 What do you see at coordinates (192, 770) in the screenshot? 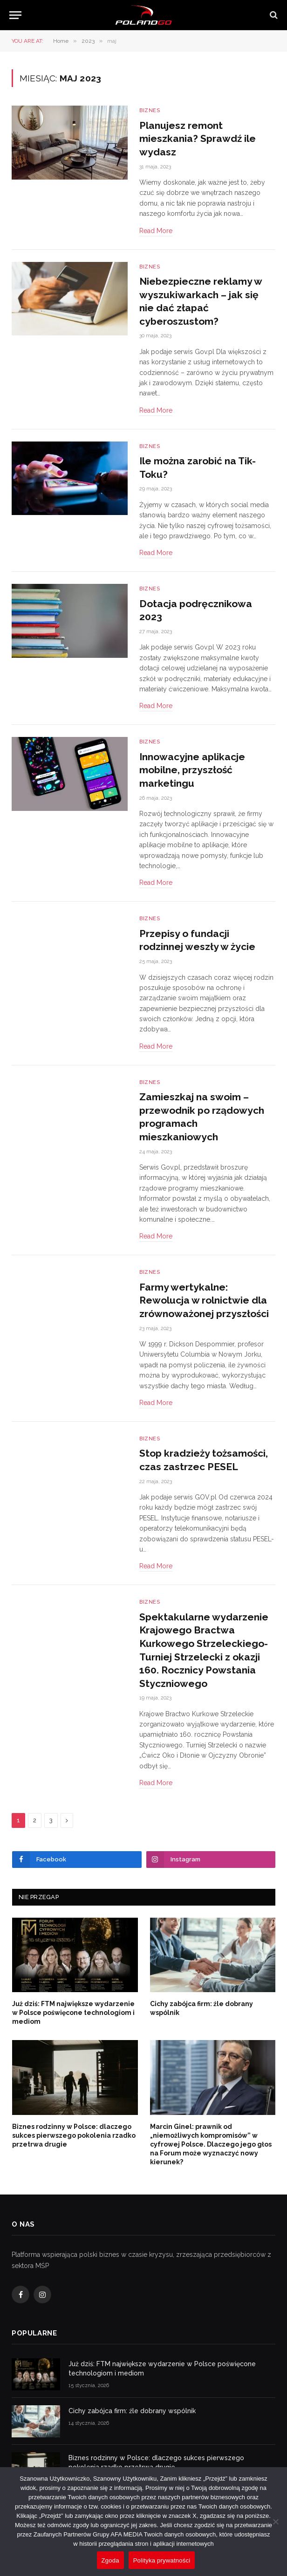
I see `Innowacyjne aplikacje mobilne, przyszłość marketingu` at bounding box center [192, 770].